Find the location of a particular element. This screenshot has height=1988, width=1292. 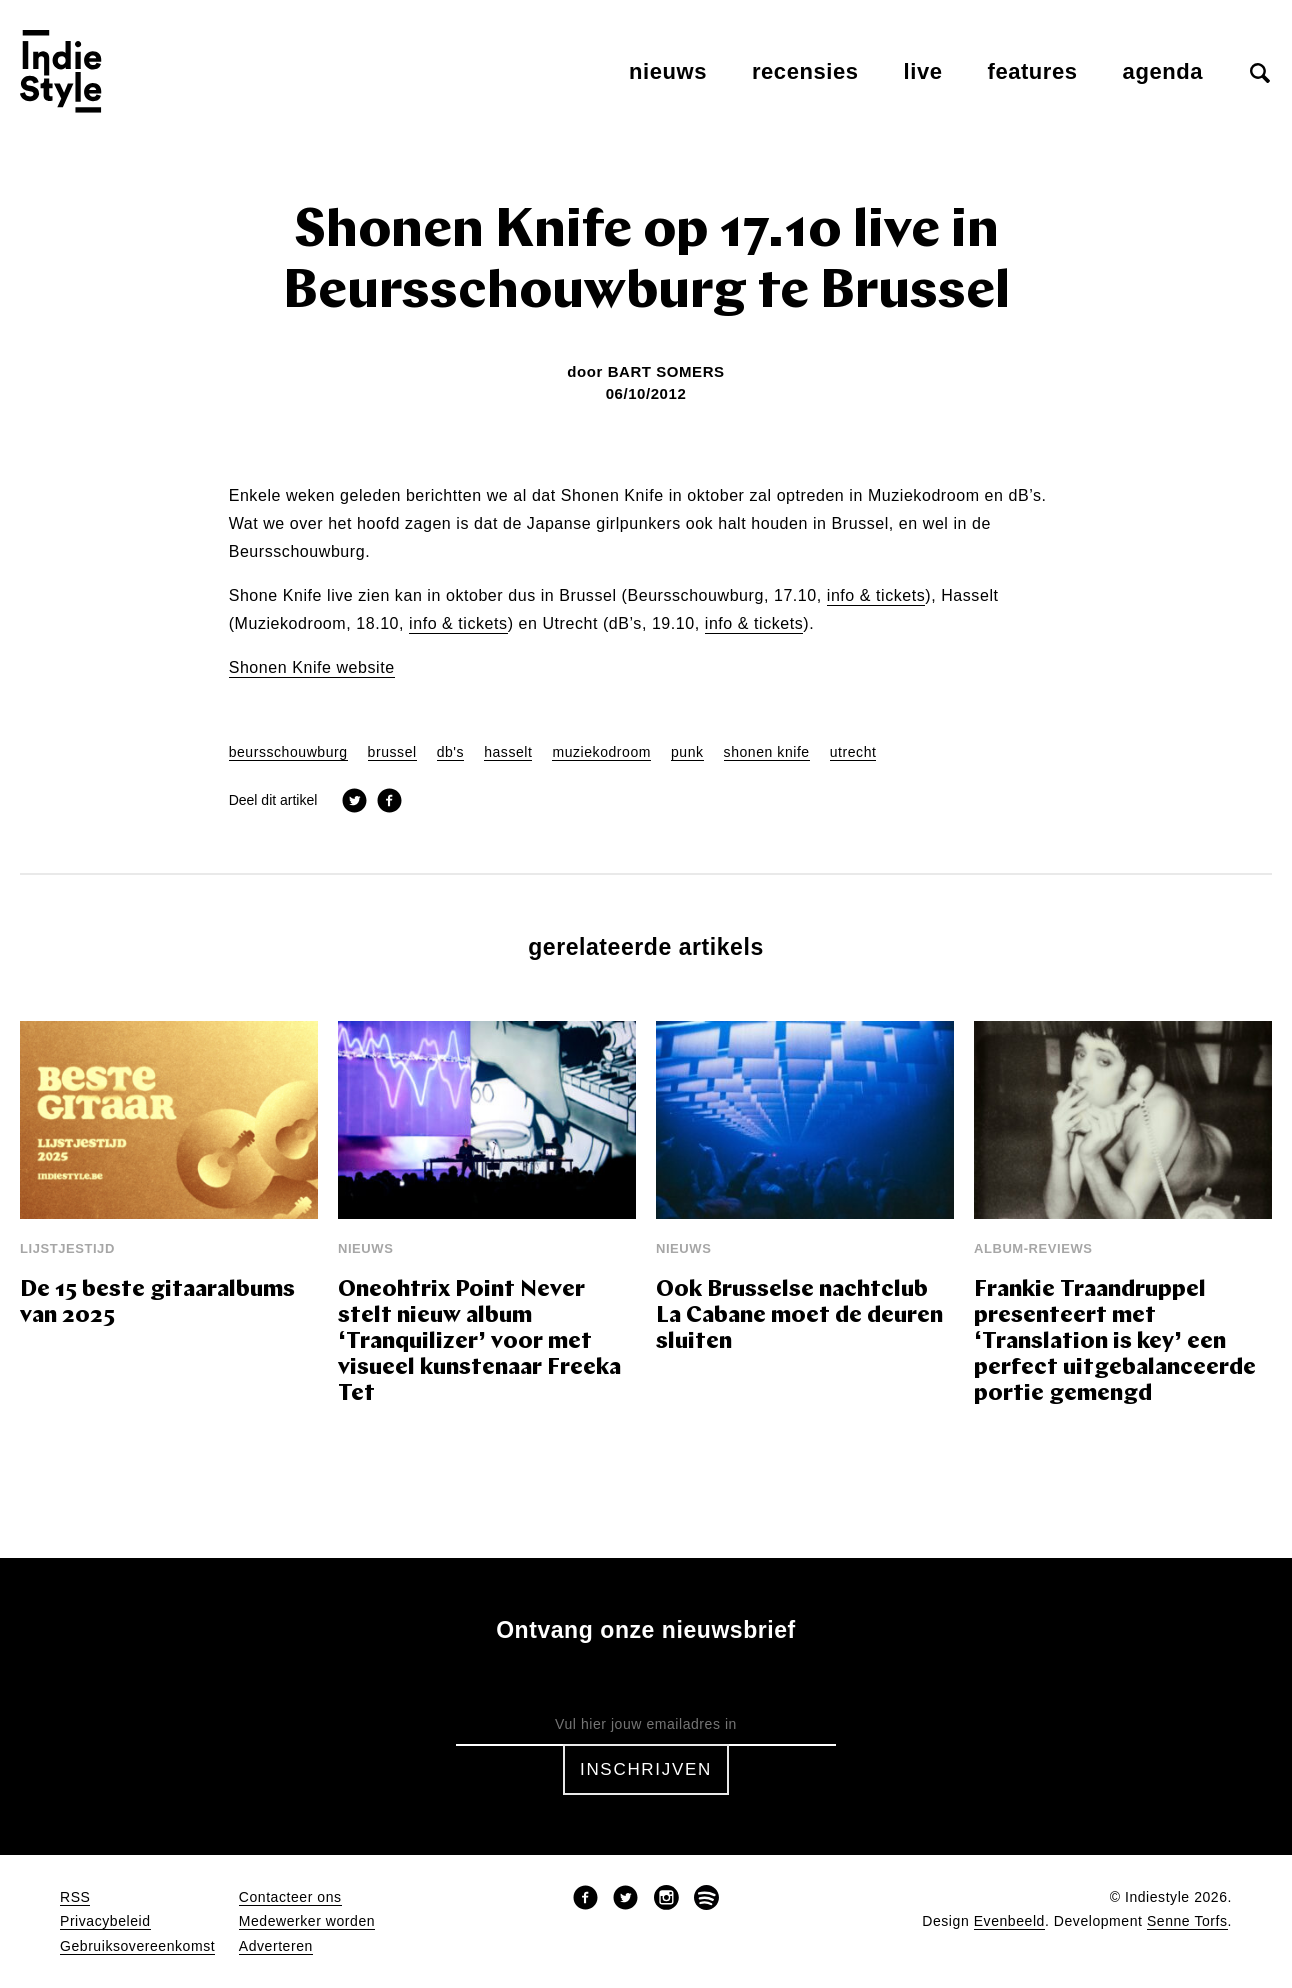

Contacteer ons is located at coordinates (290, 1897).